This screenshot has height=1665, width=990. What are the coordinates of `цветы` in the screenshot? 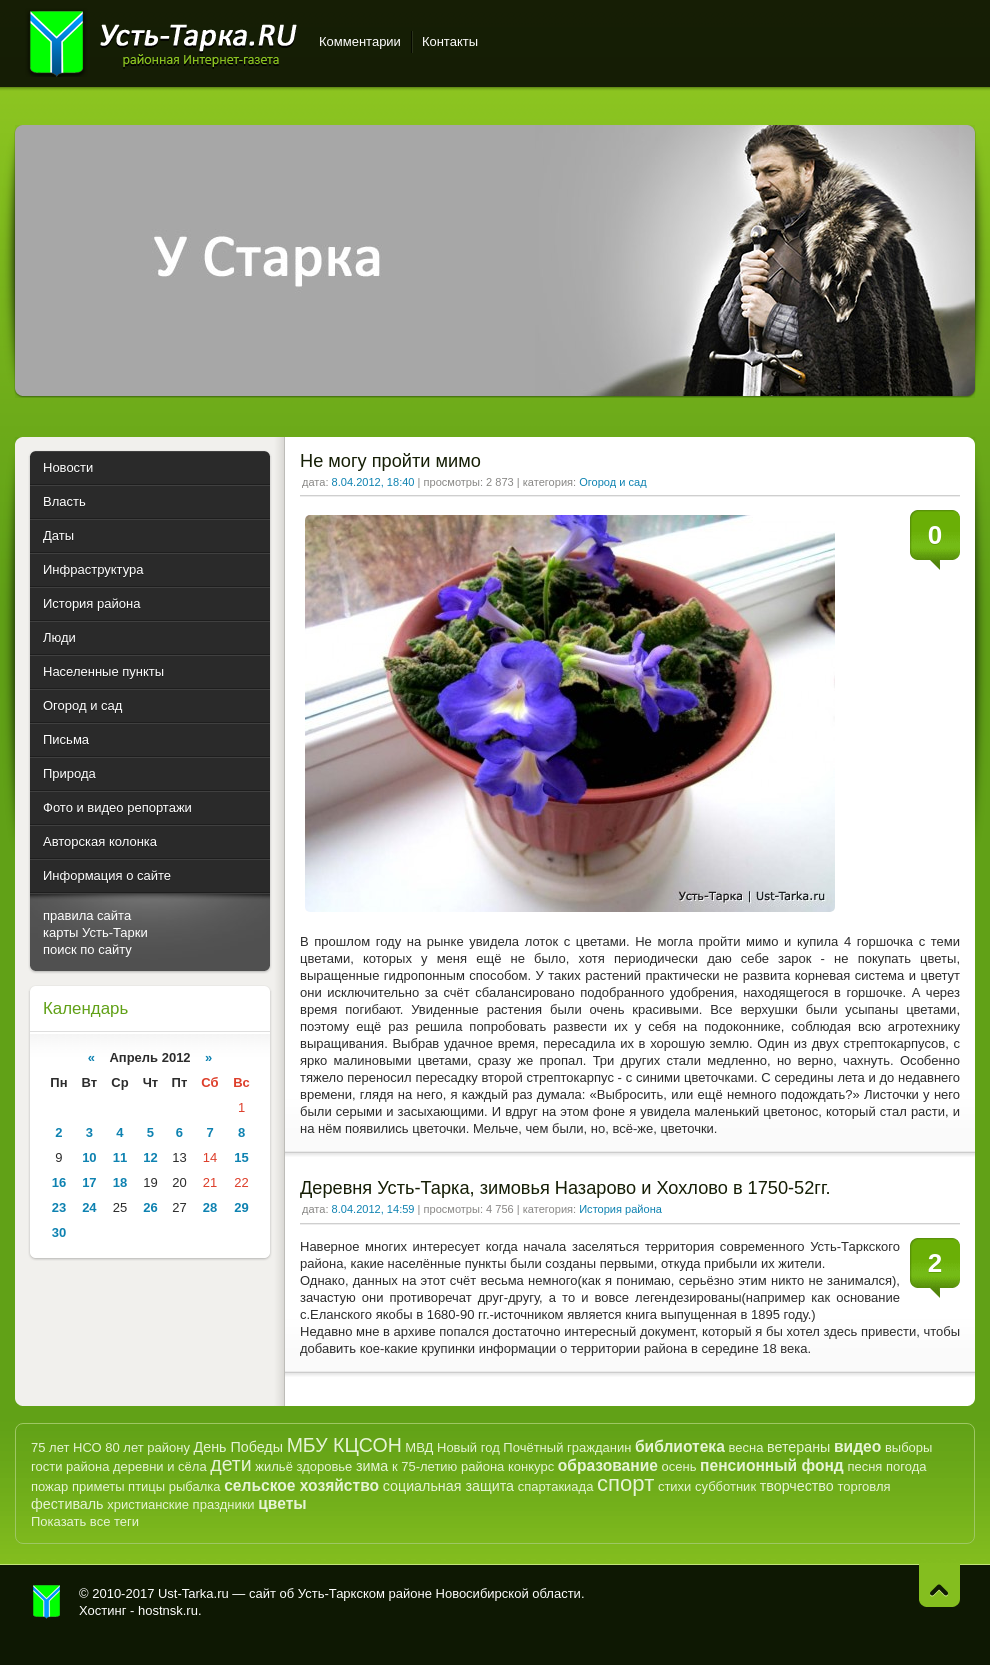 It's located at (282, 1503).